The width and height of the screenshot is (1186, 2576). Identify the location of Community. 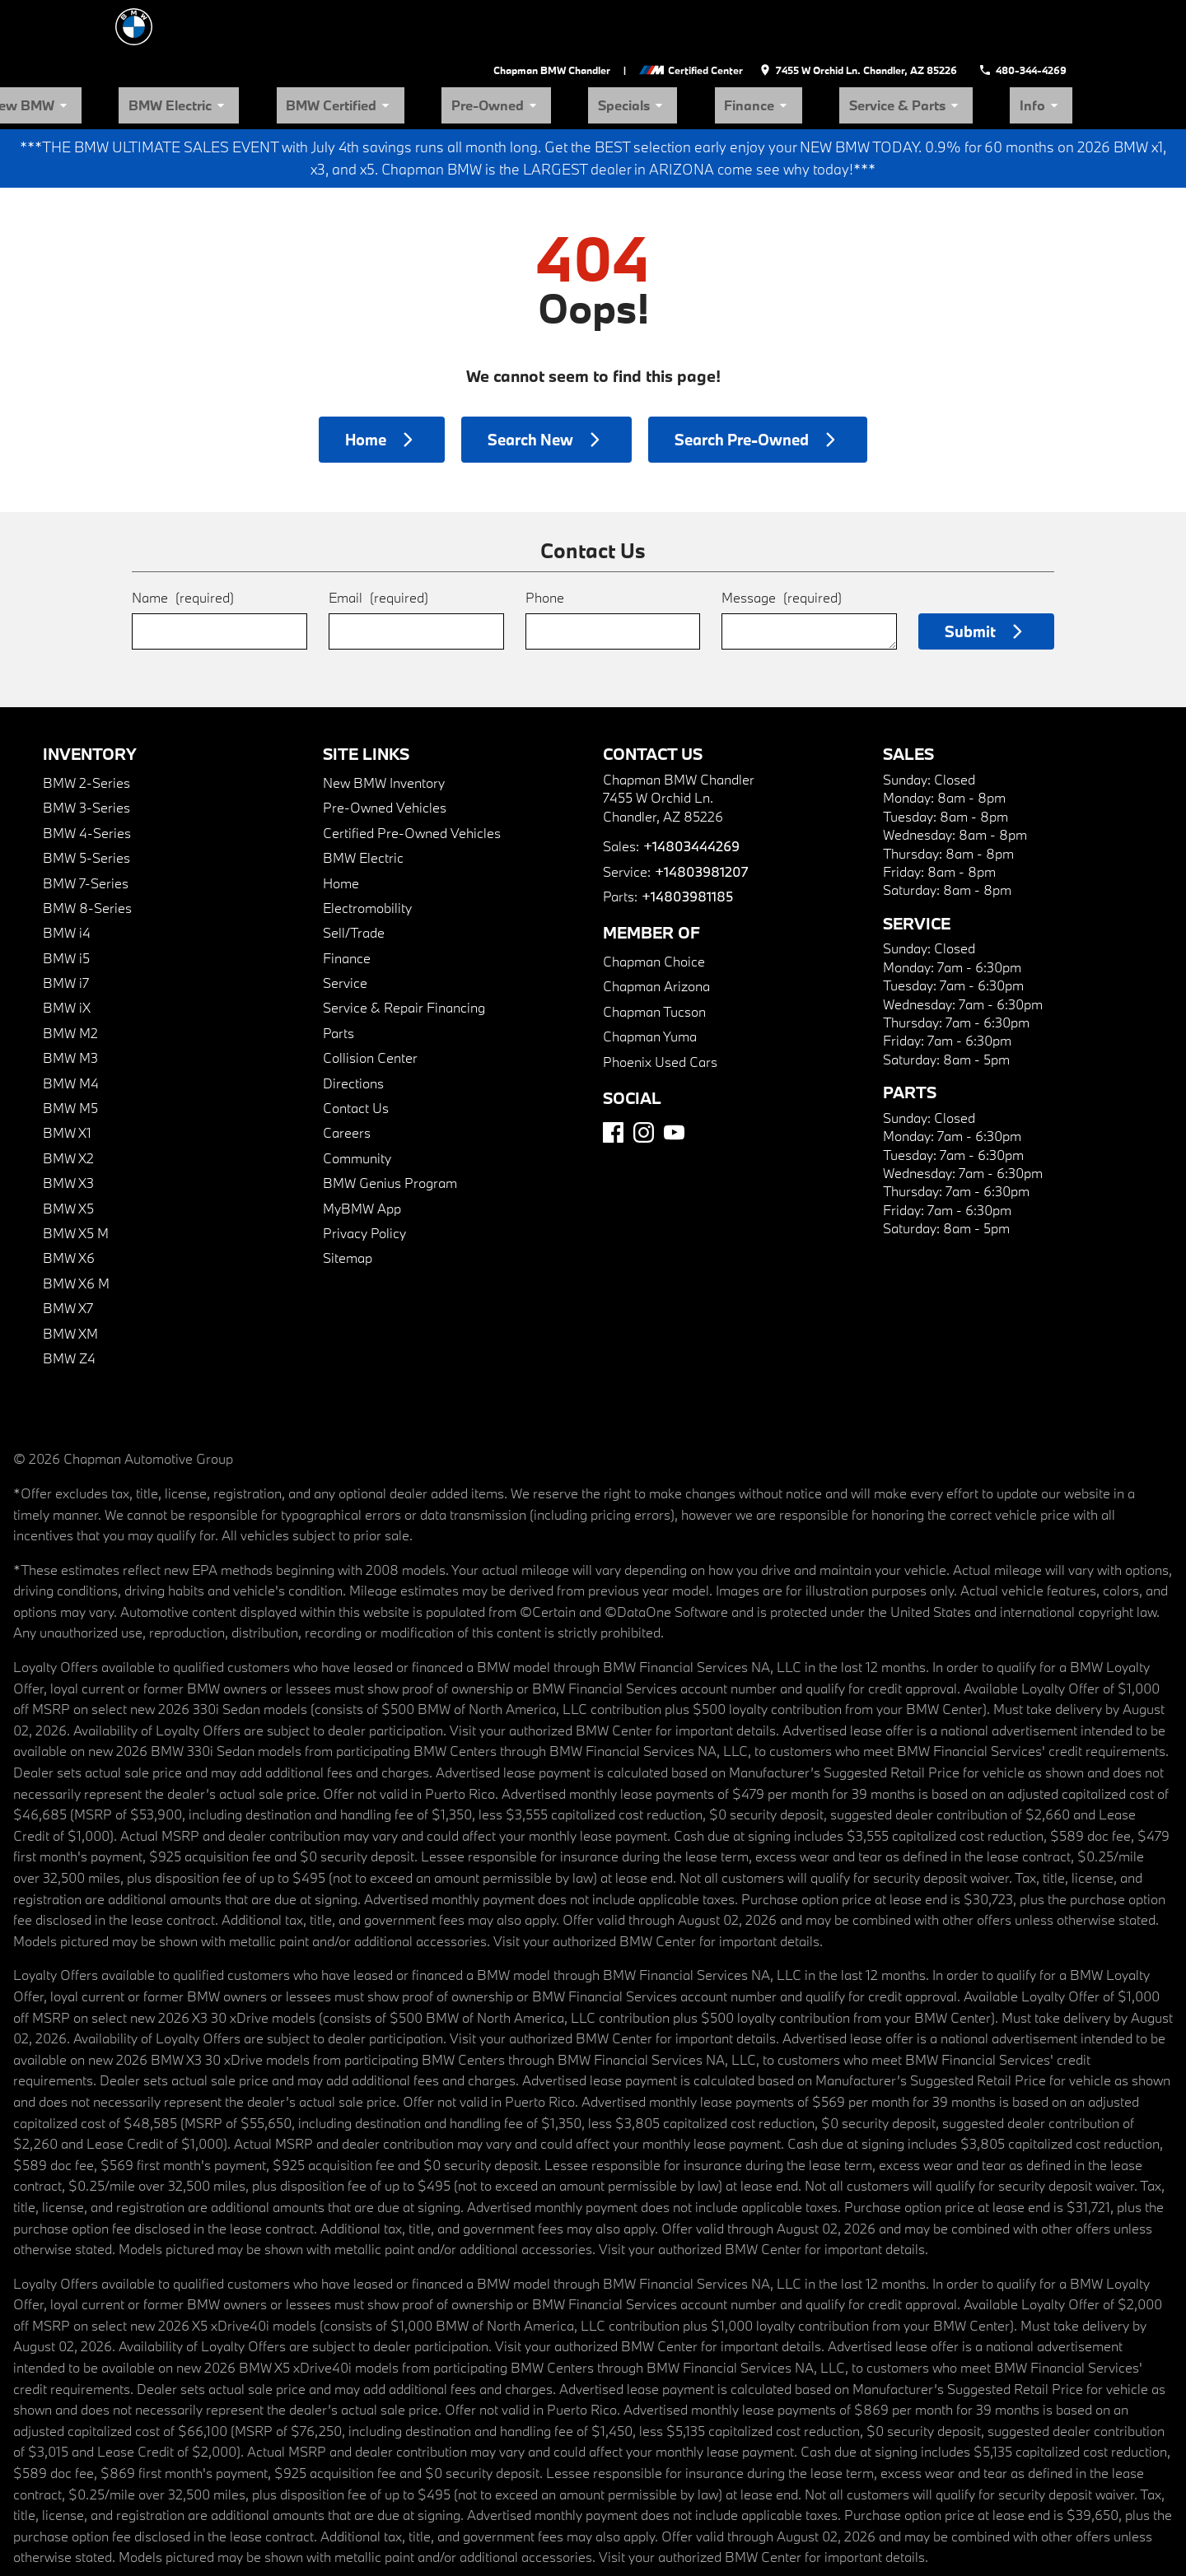
(357, 1099).